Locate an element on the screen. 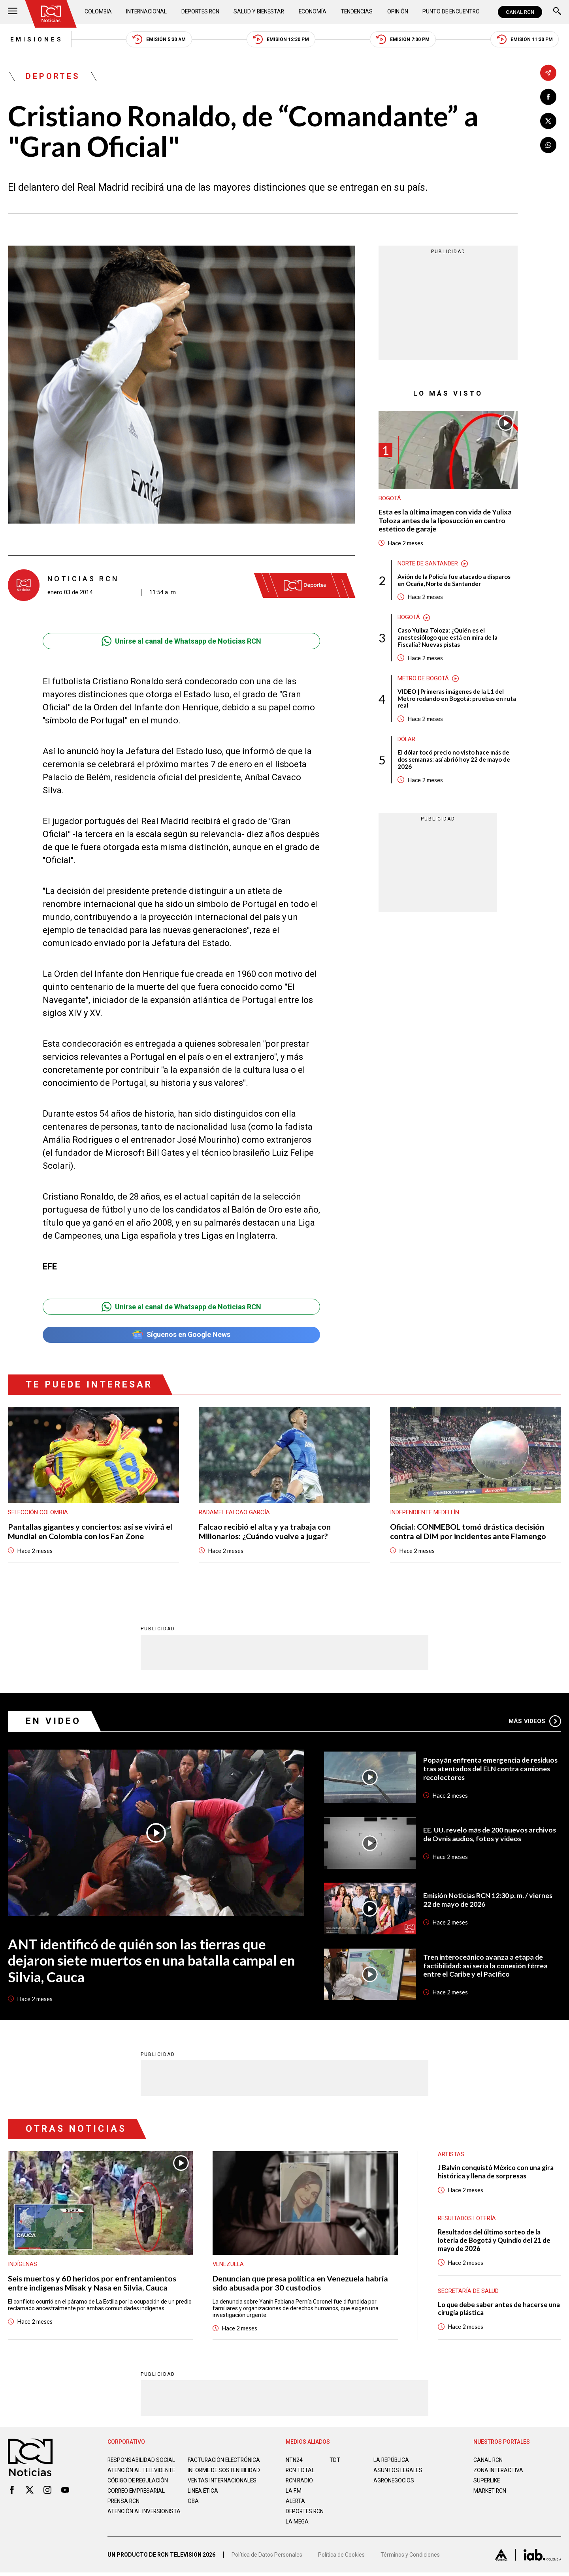  LA F.M. is located at coordinates (294, 2492).